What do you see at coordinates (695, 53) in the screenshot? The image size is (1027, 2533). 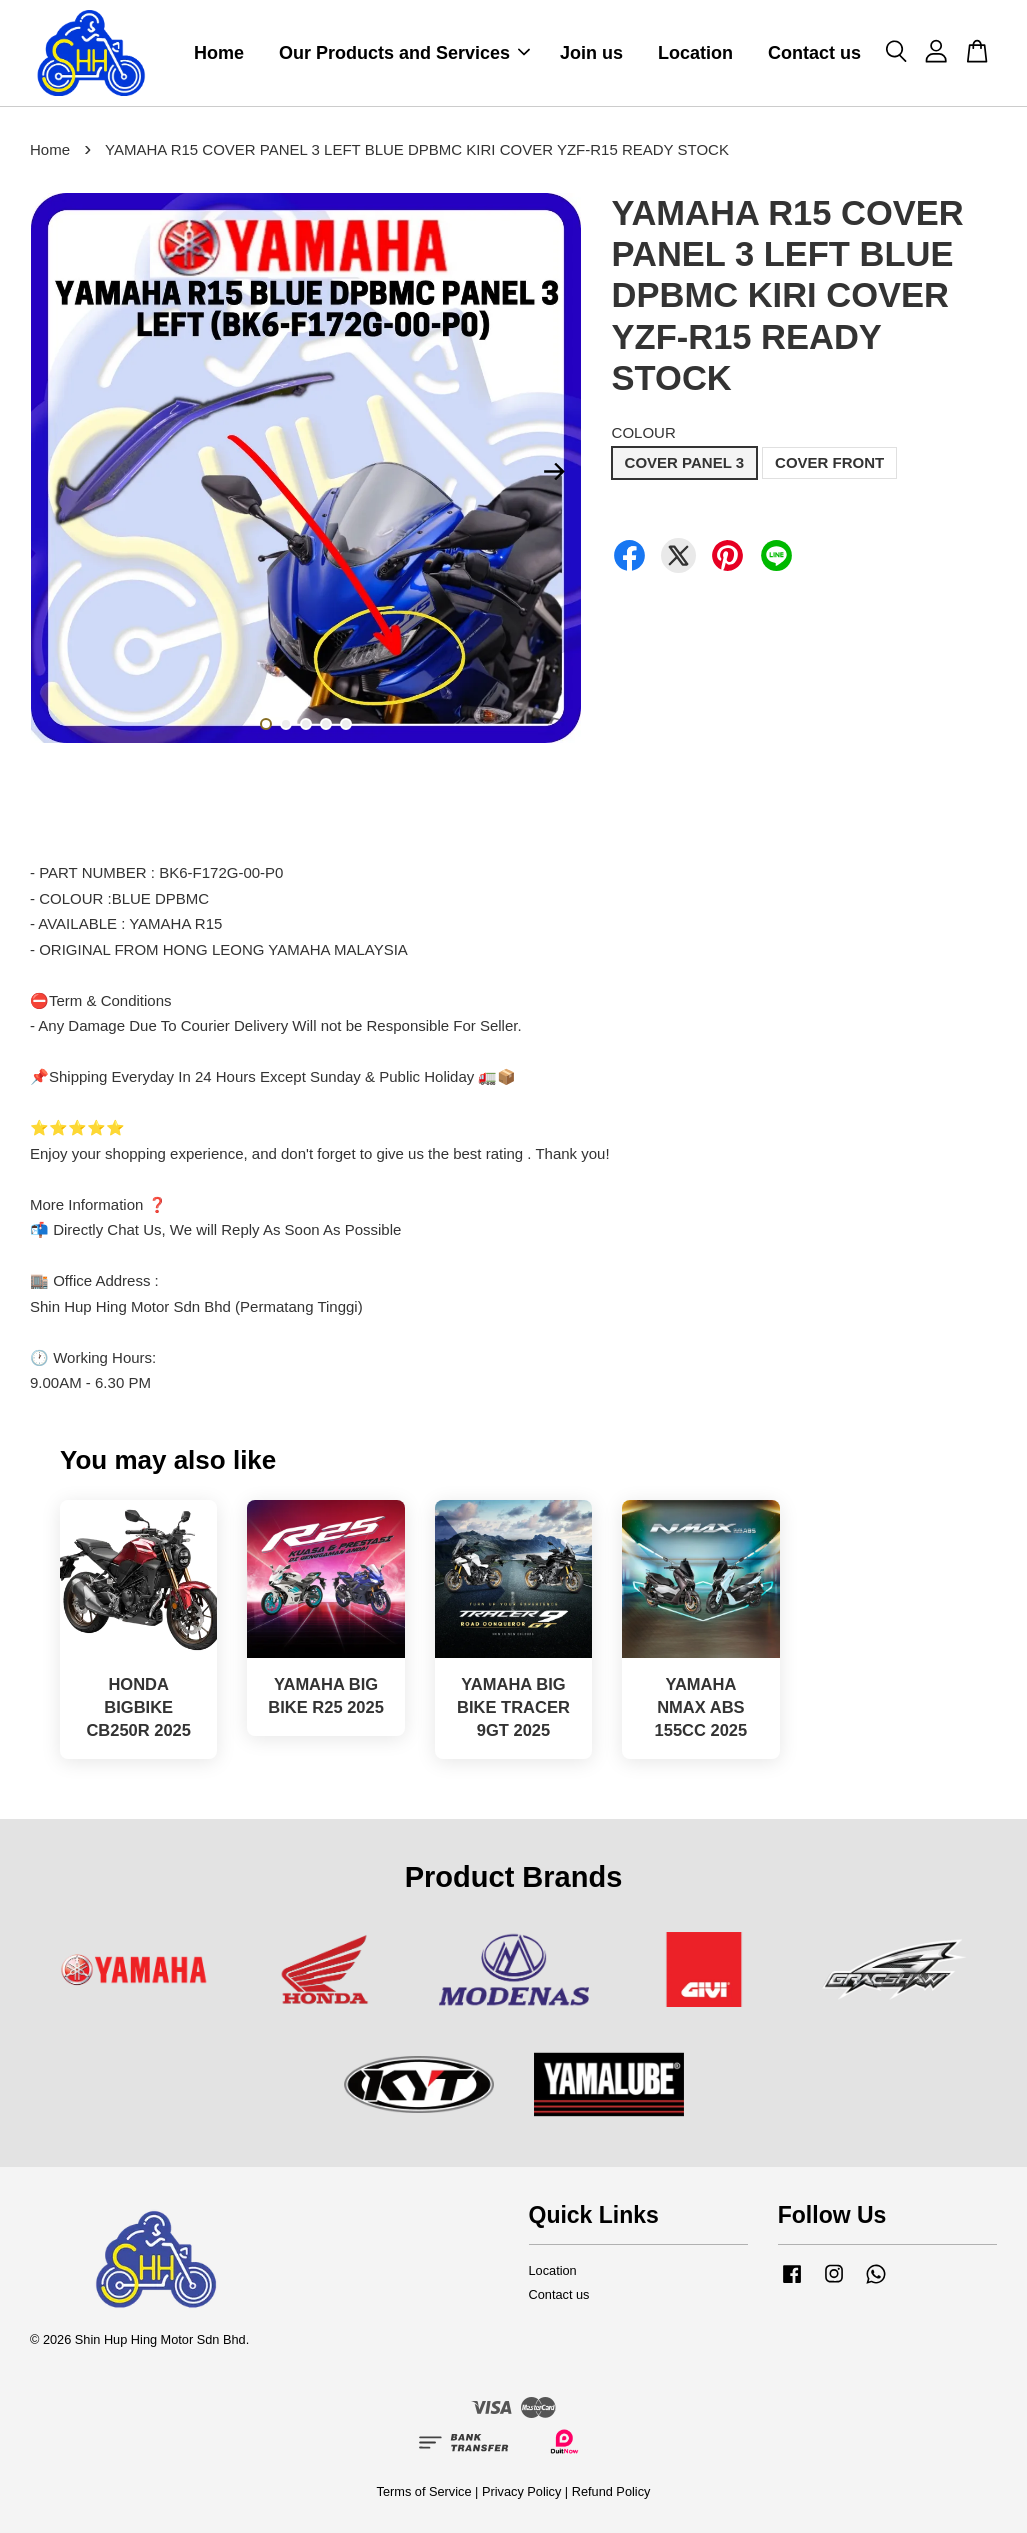 I see `Location` at bounding box center [695, 53].